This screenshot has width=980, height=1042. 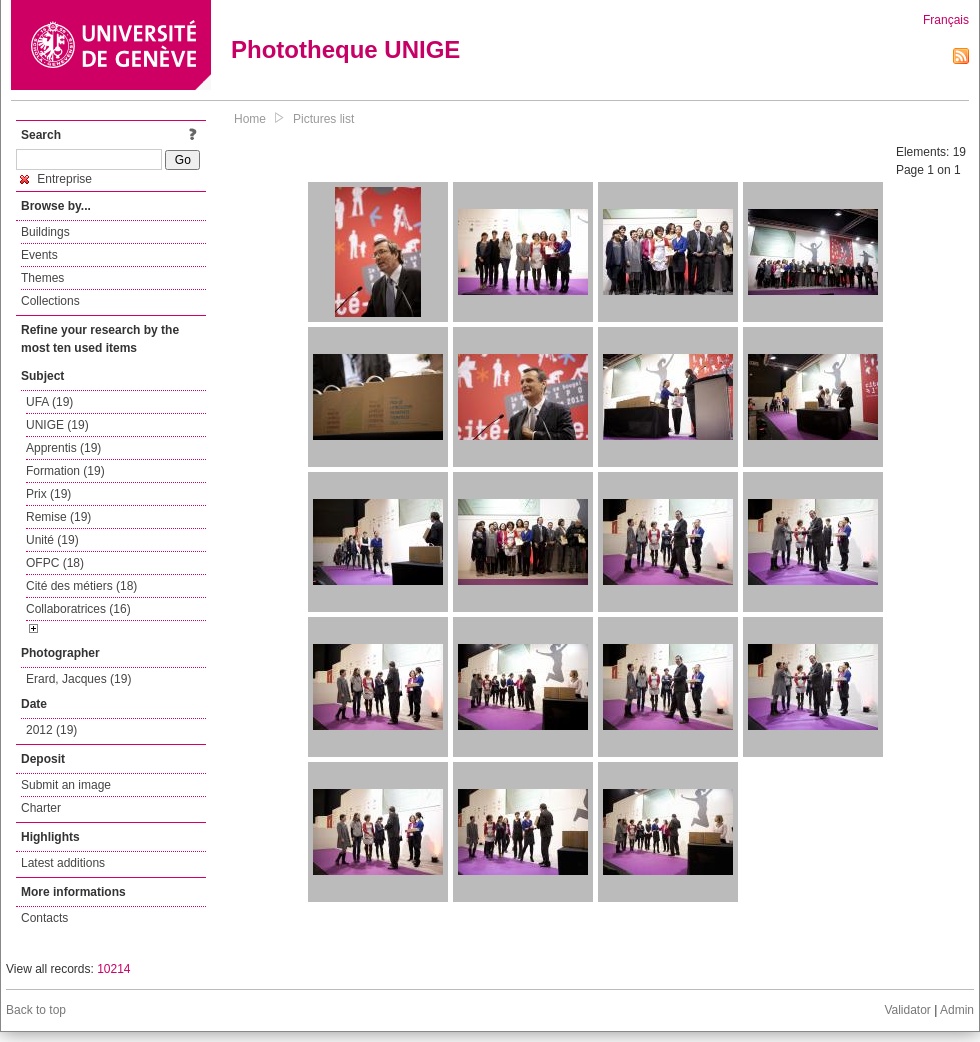 I want to click on UNIGE (19), so click(x=57, y=425).